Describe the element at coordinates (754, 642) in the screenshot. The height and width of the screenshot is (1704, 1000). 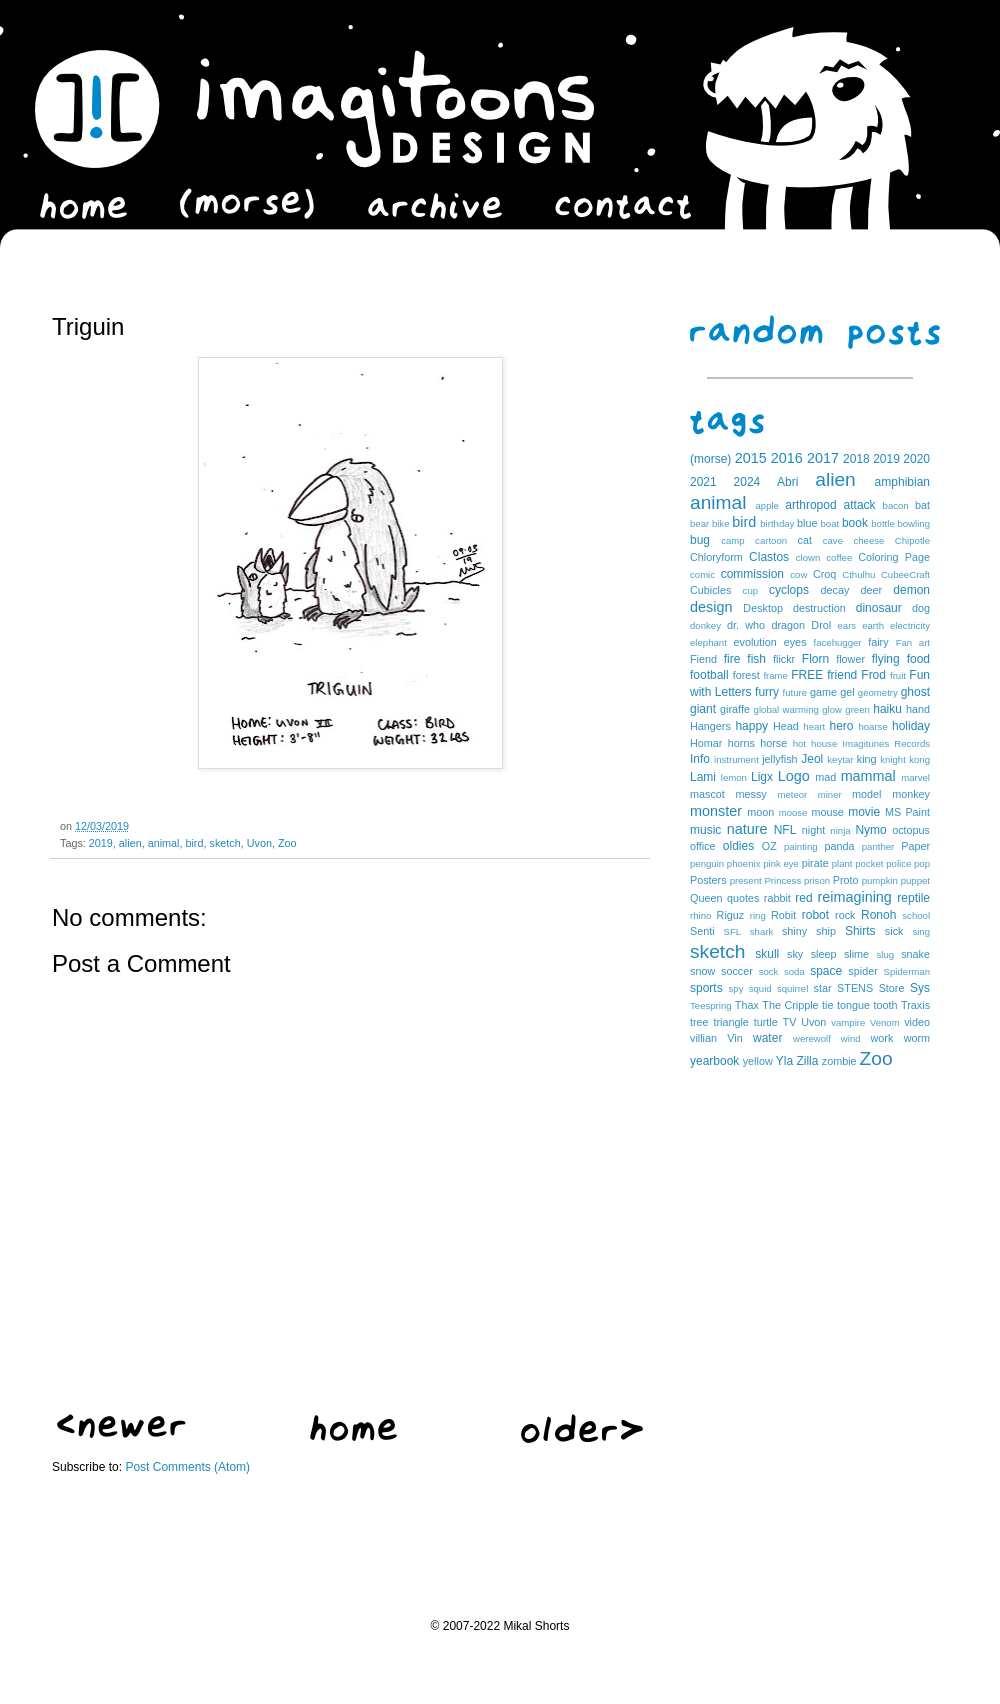
I see `evolution` at that location.